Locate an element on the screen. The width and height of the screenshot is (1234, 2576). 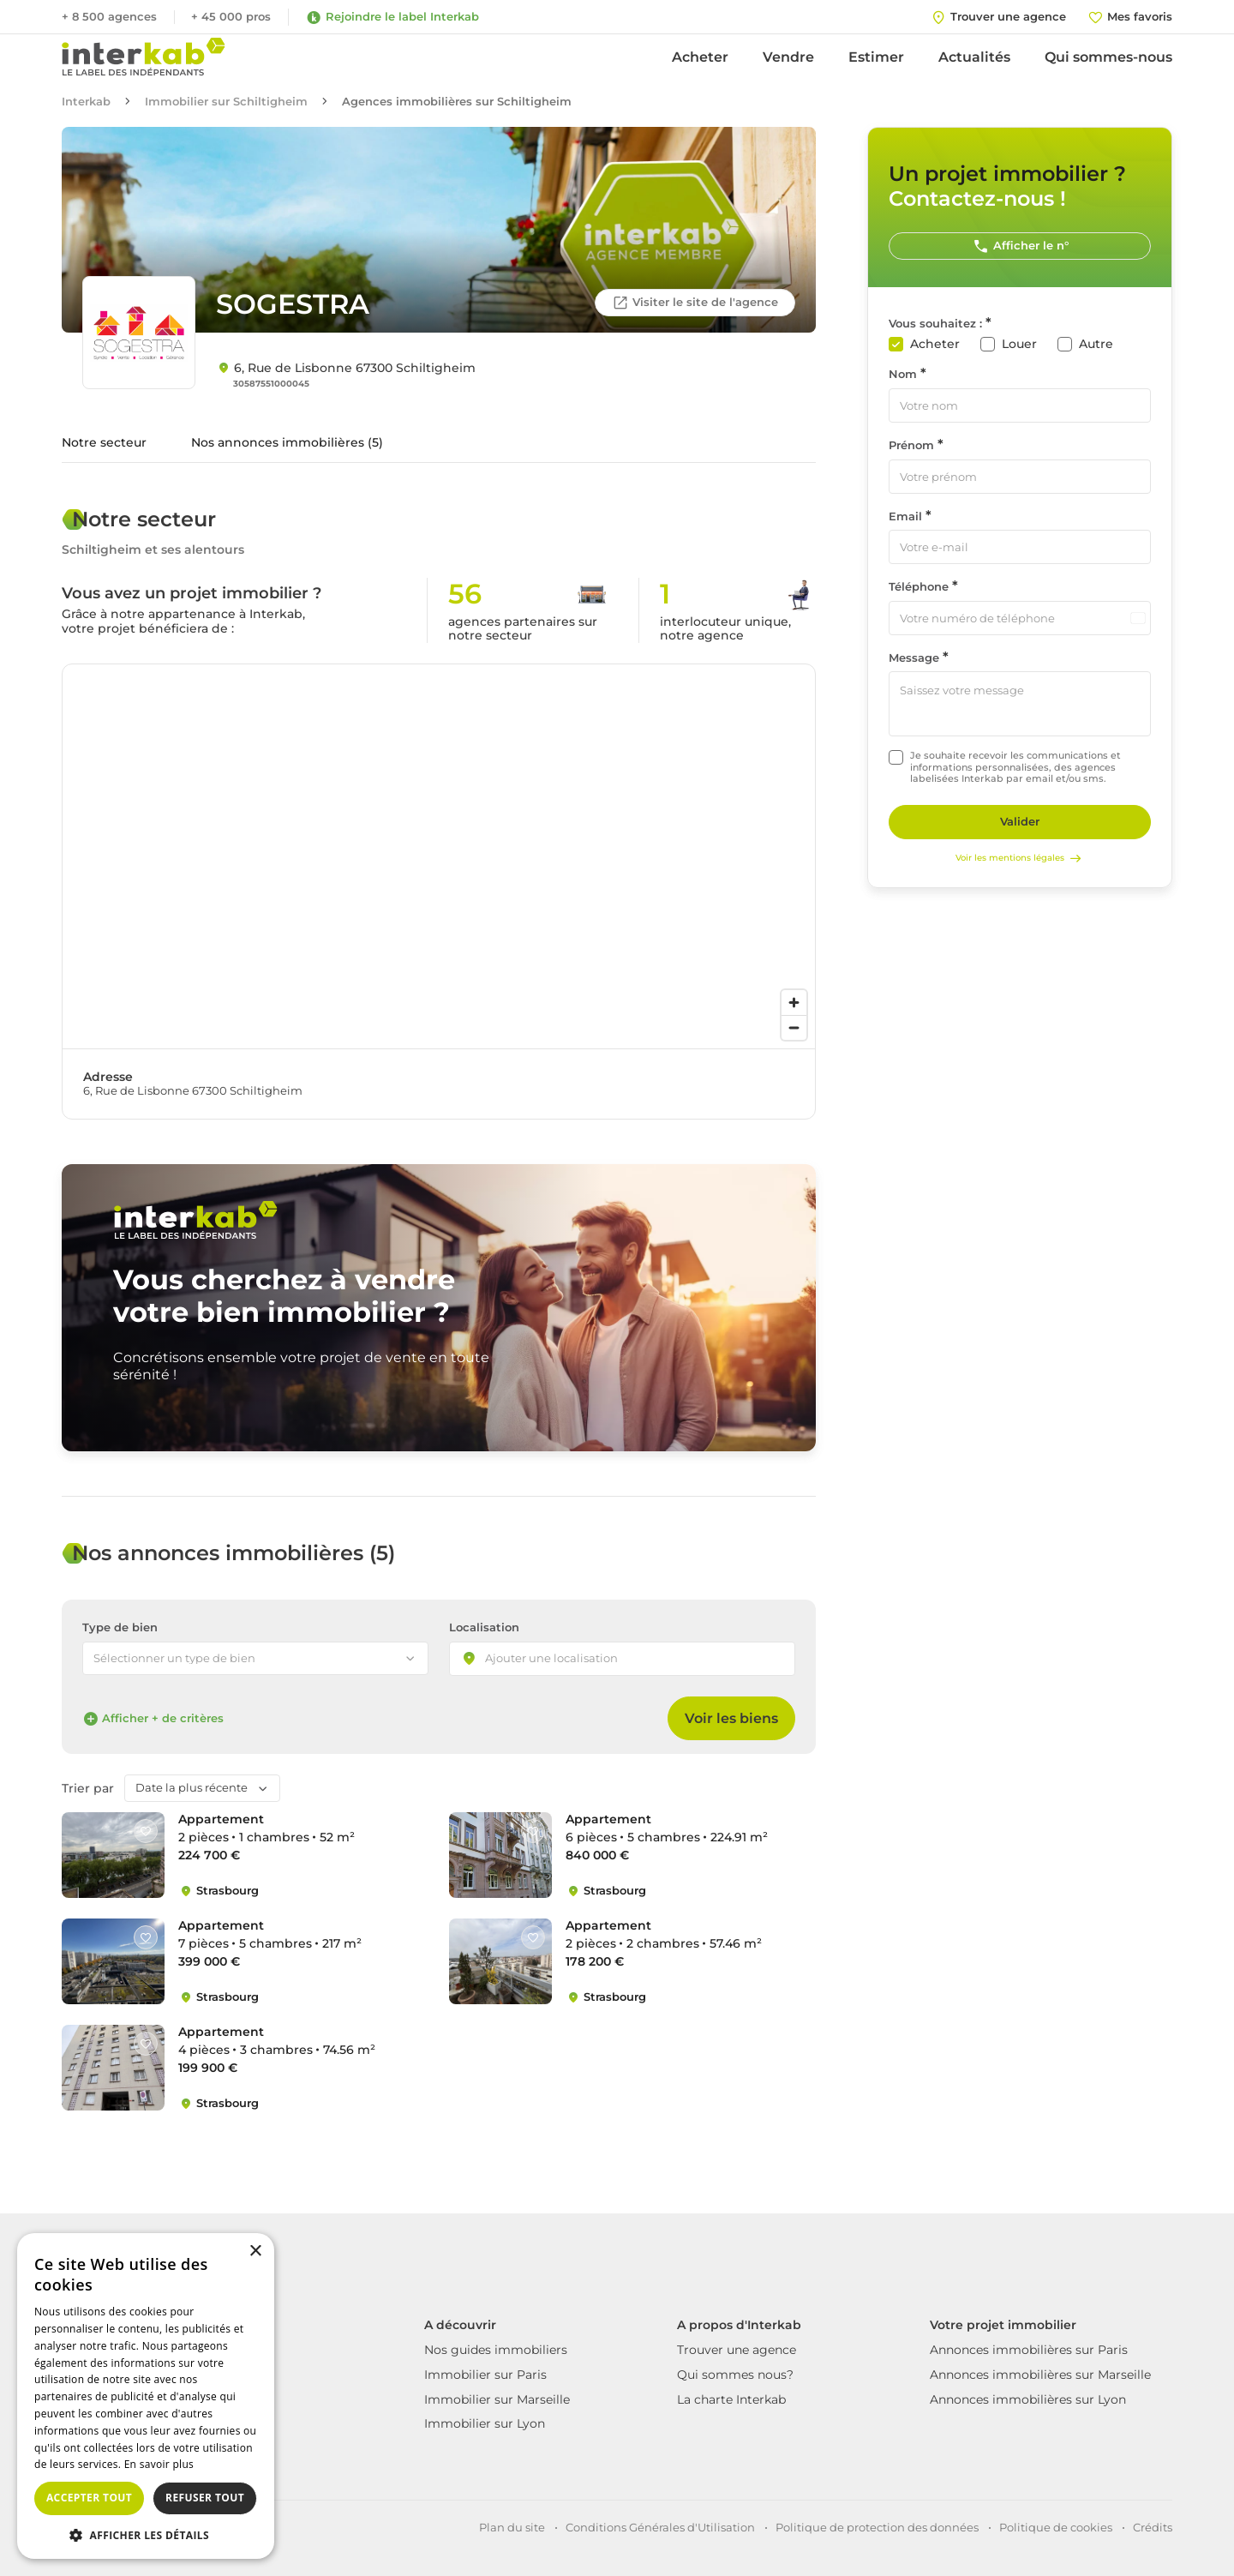
Vendre is located at coordinates (788, 57).